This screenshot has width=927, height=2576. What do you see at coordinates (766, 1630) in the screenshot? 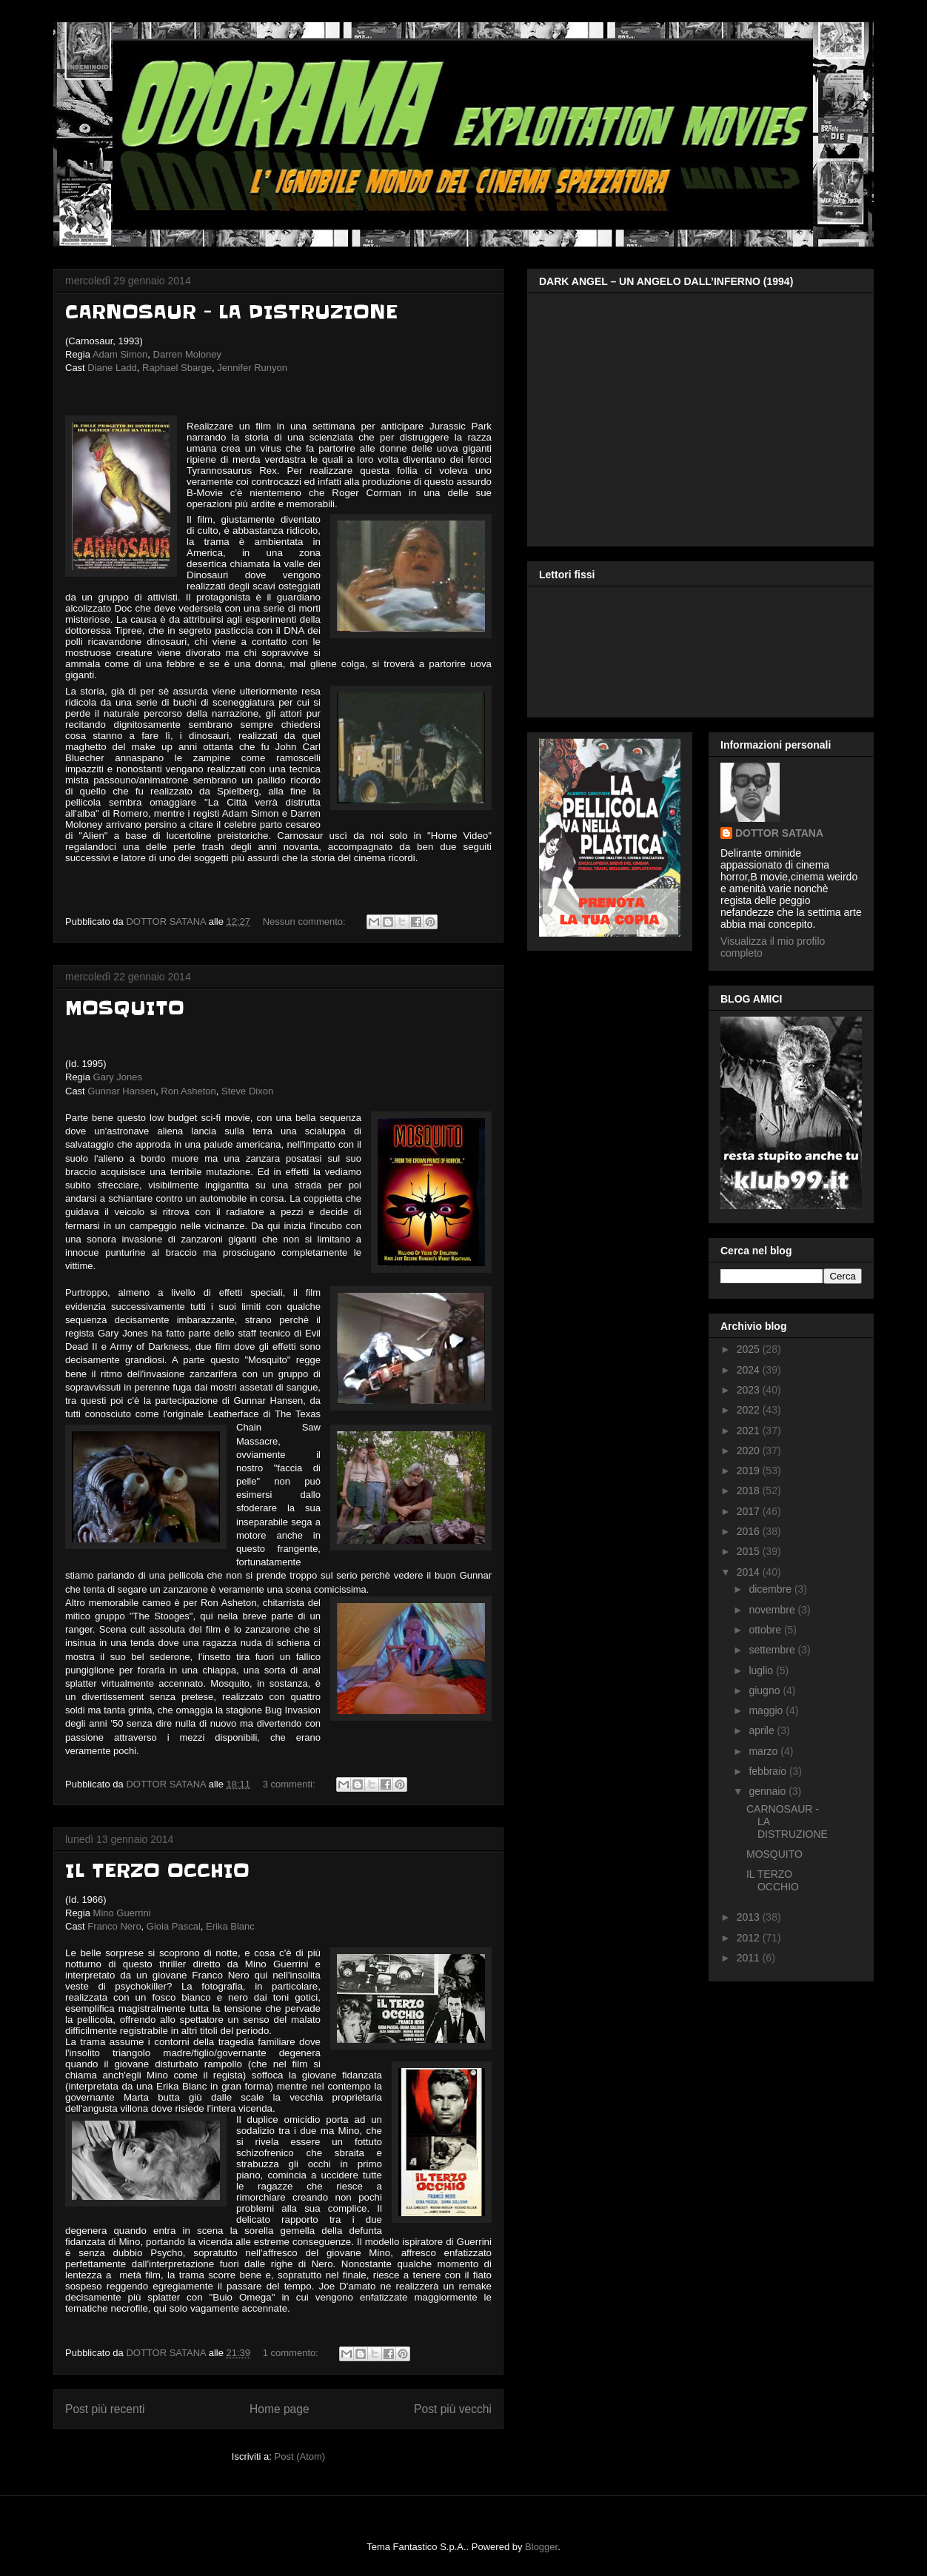
I see `ottobre` at bounding box center [766, 1630].